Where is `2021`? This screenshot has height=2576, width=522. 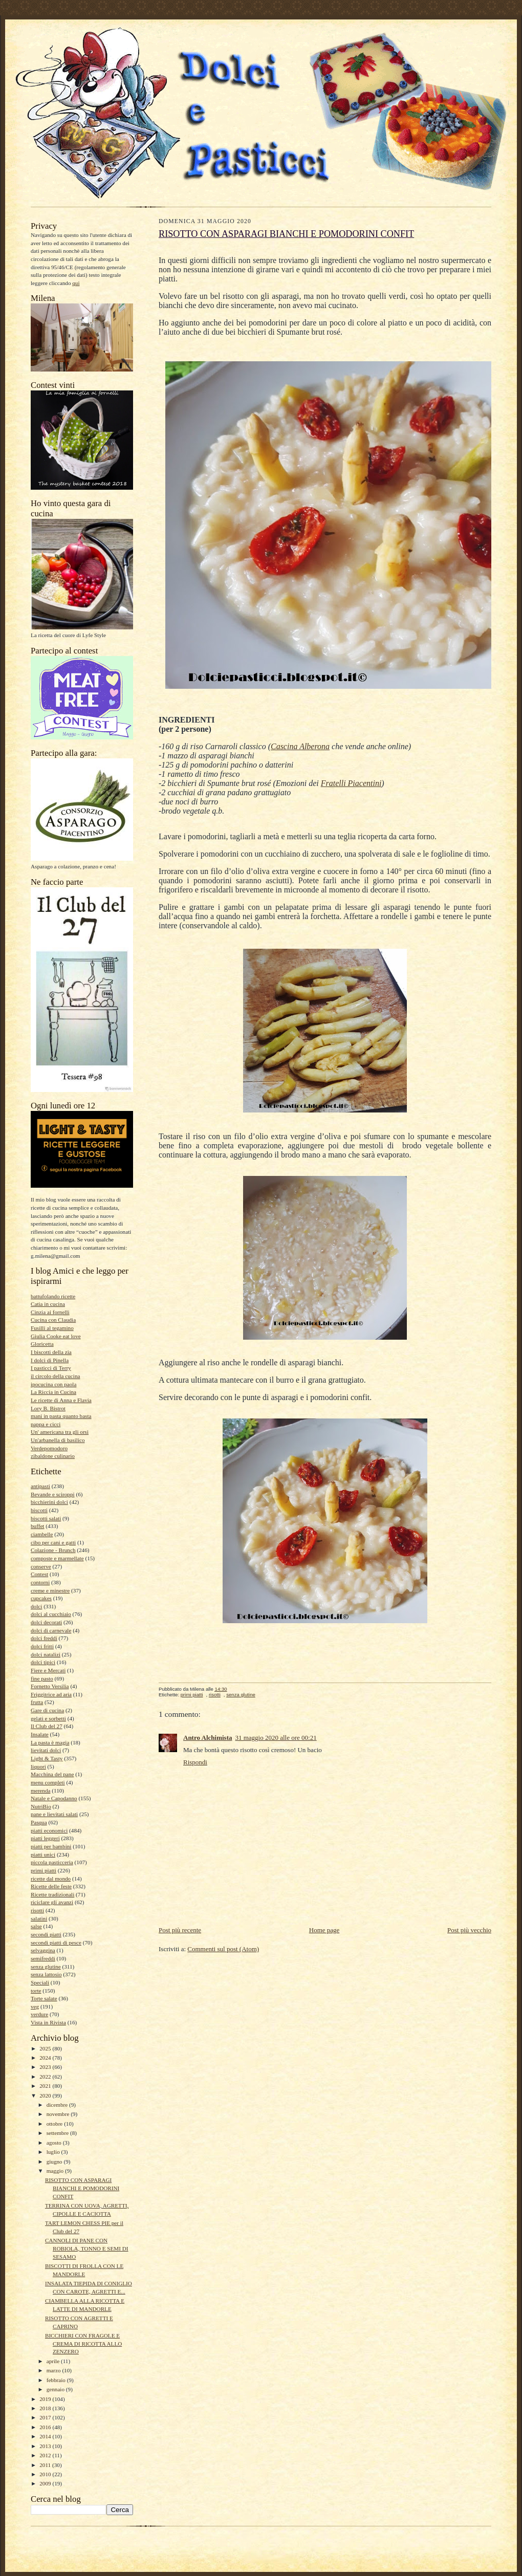 2021 is located at coordinates (45, 2086).